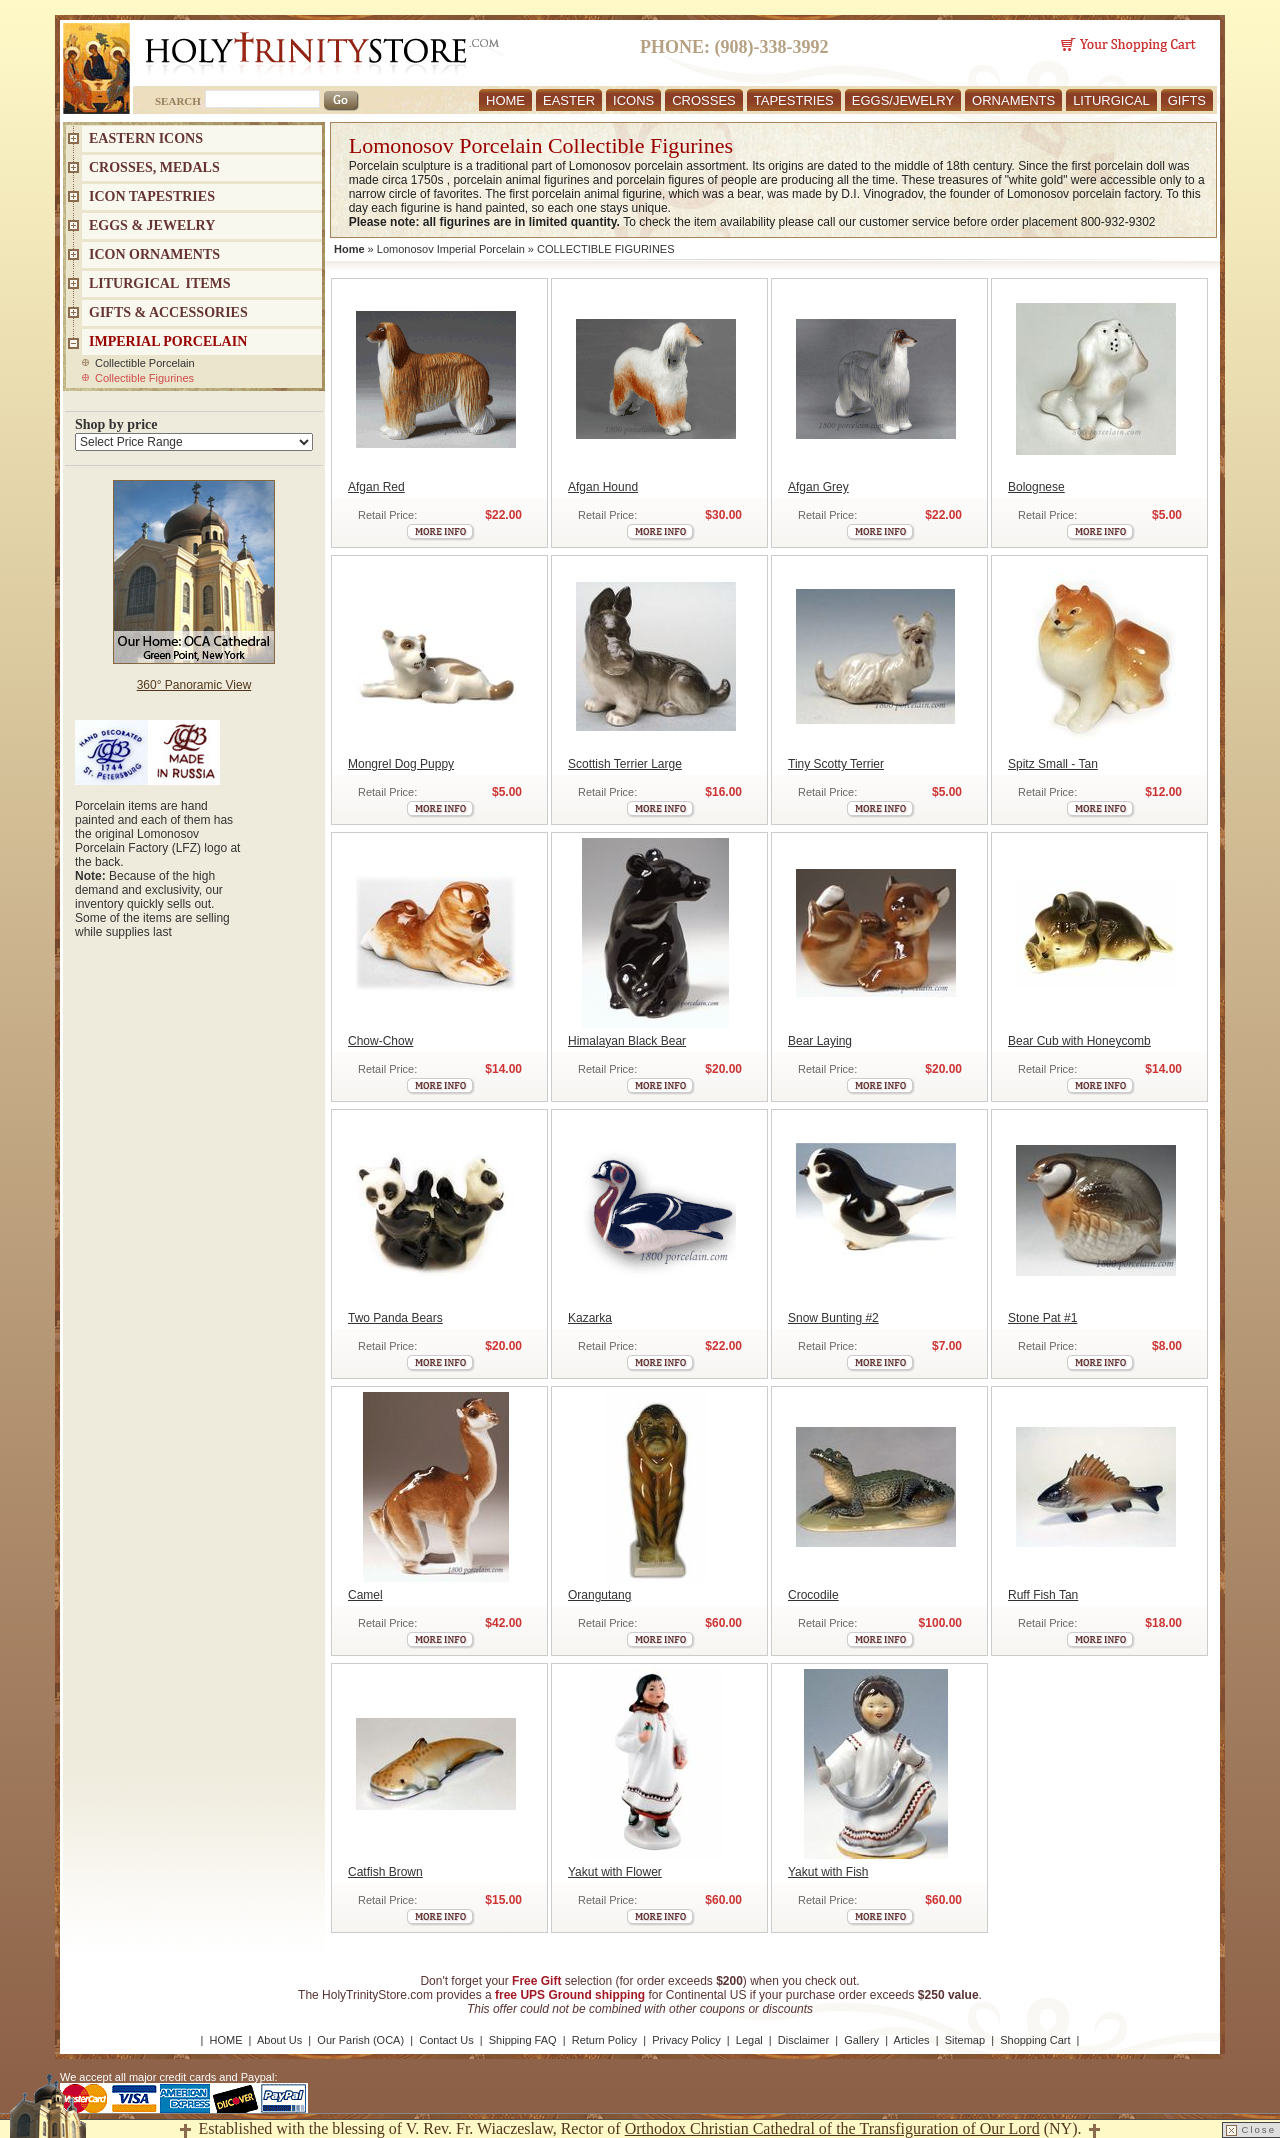 This screenshot has width=1280, height=2138. I want to click on Spitz Small - Tan, so click(1053, 764).